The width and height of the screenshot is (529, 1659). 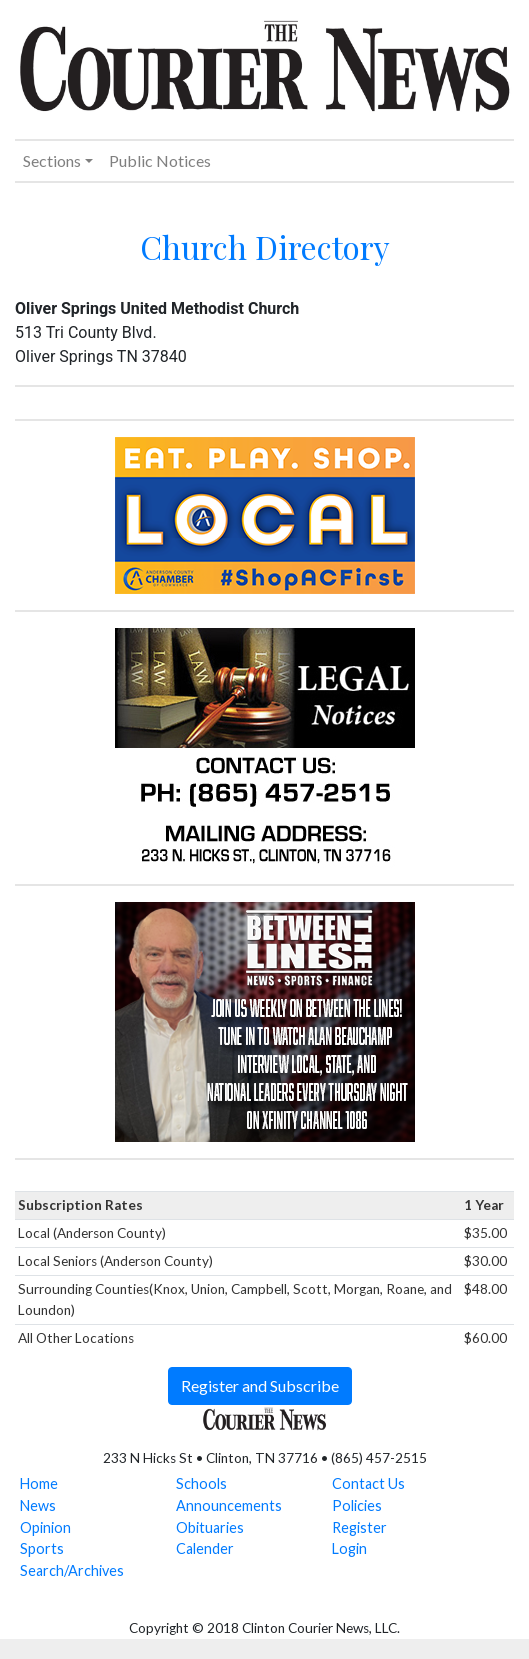 What do you see at coordinates (160, 160) in the screenshot?
I see `Public Notices` at bounding box center [160, 160].